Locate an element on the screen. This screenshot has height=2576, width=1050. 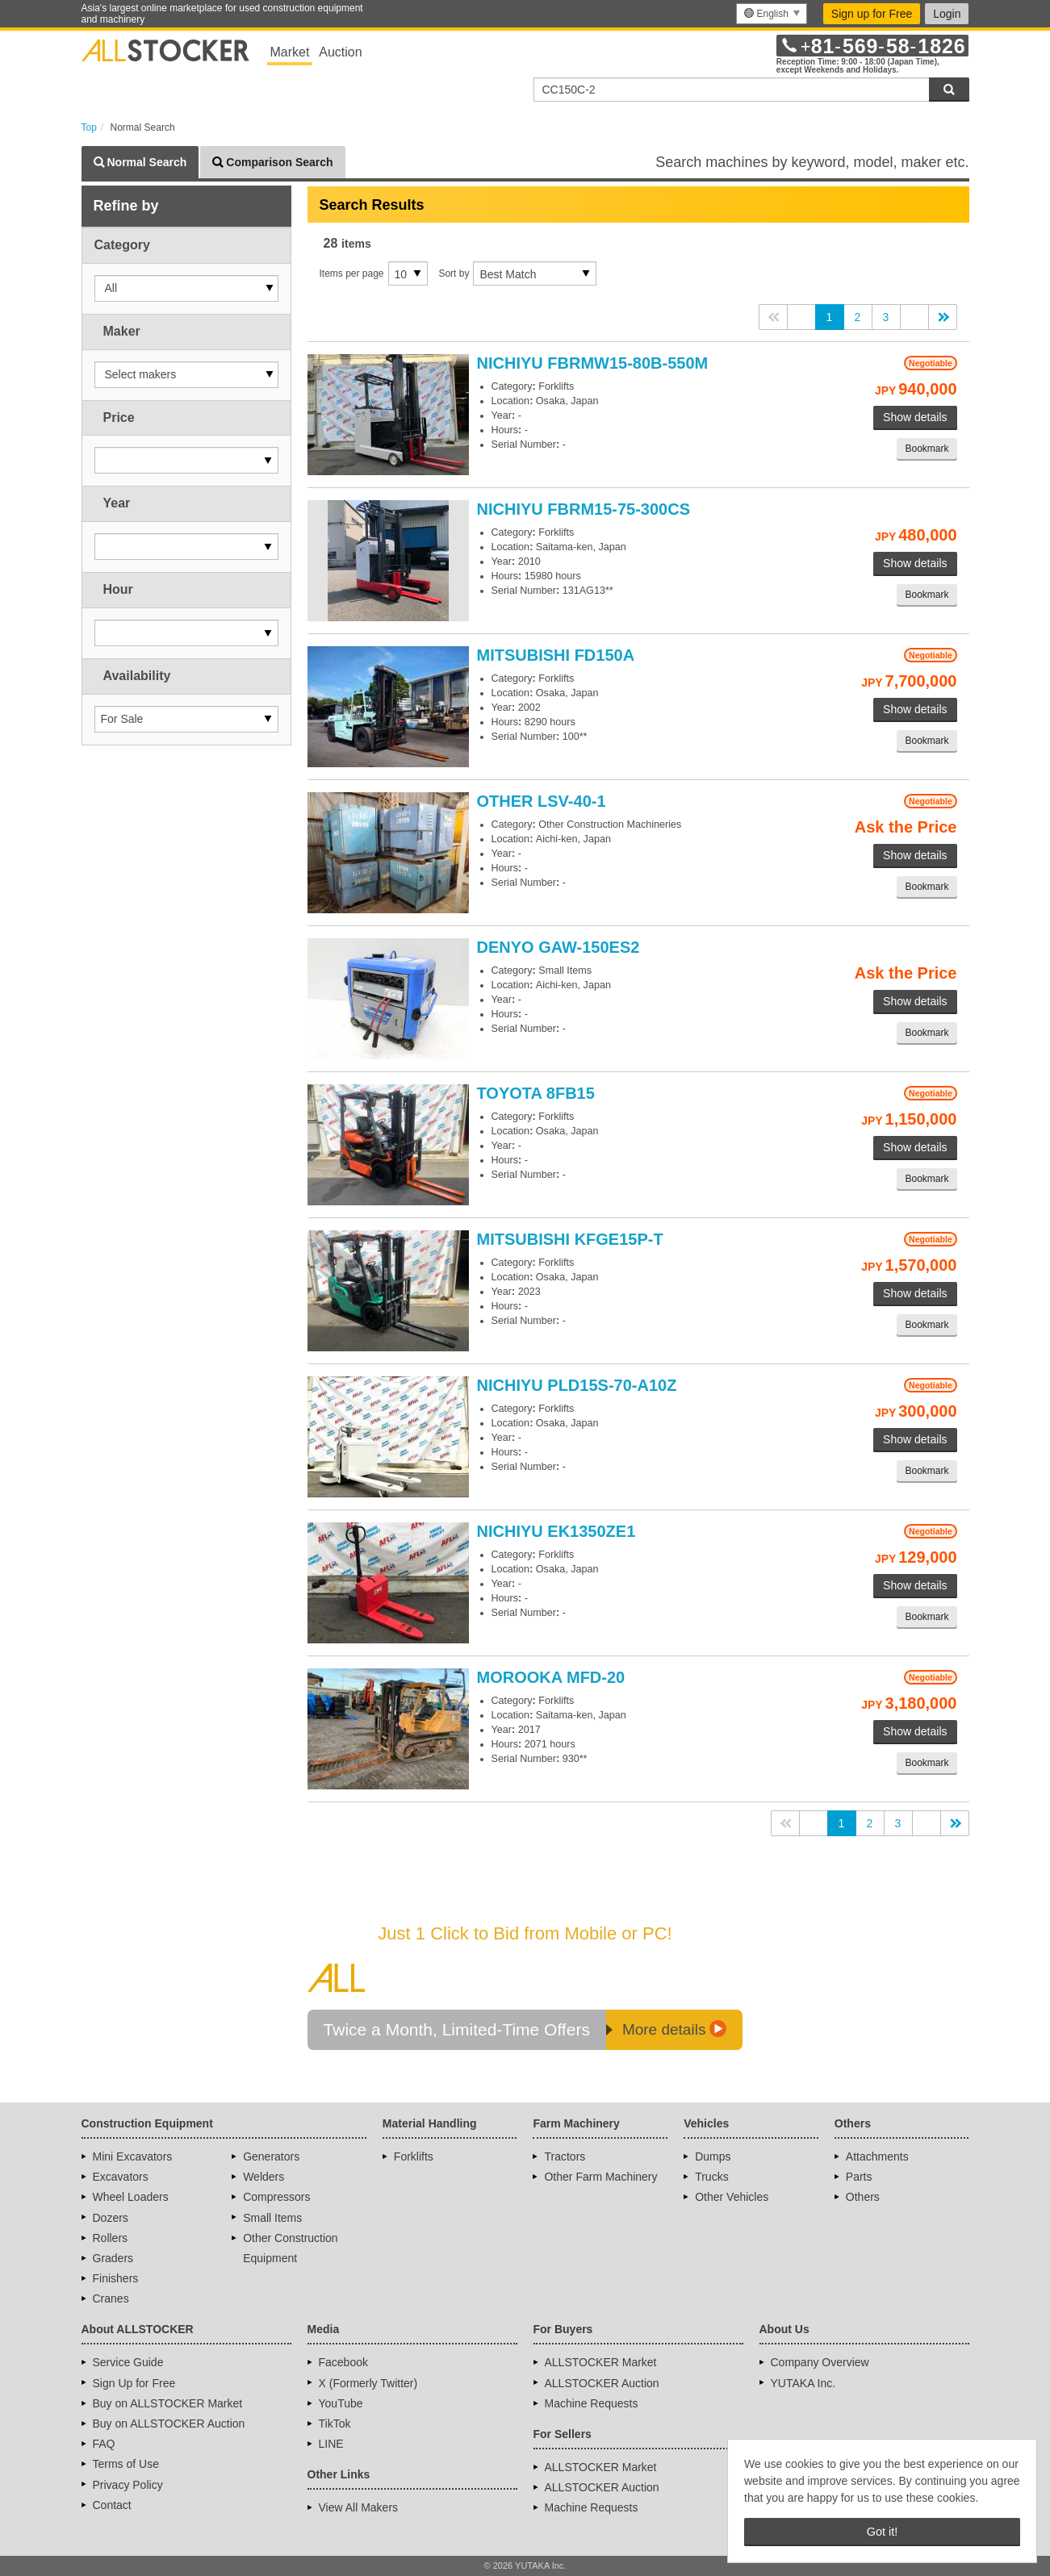
>> is located at coordinates (942, 317).